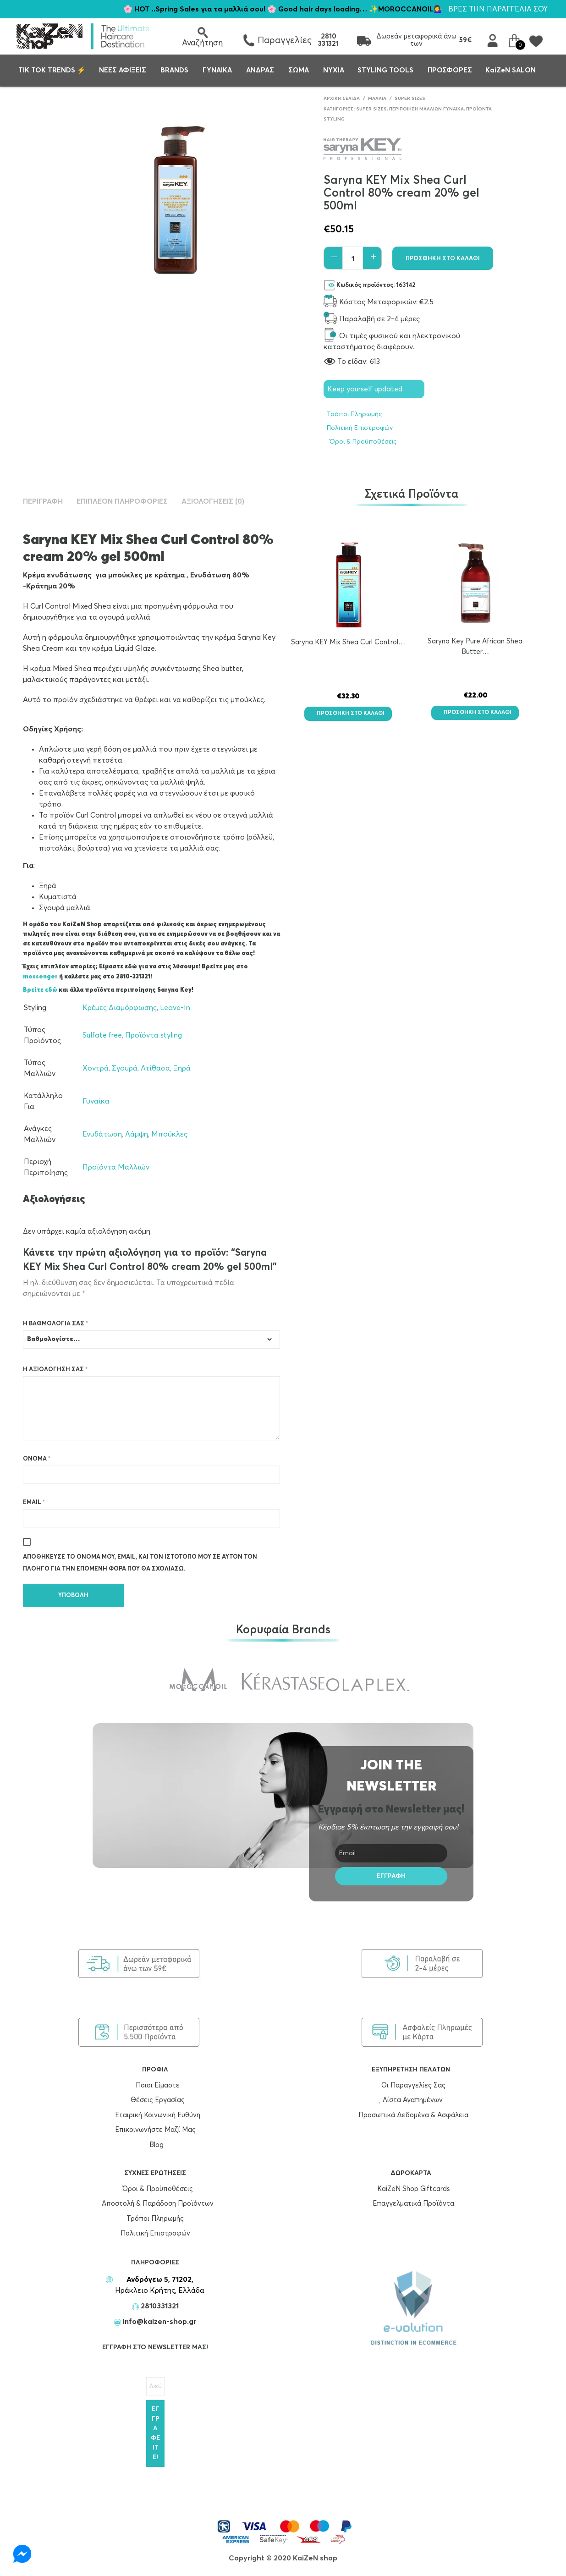  What do you see at coordinates (348, 642) in the screenshot?
I see `Saryna KEY Mix Shea Curl Control…` at bounding box center [348, 642].